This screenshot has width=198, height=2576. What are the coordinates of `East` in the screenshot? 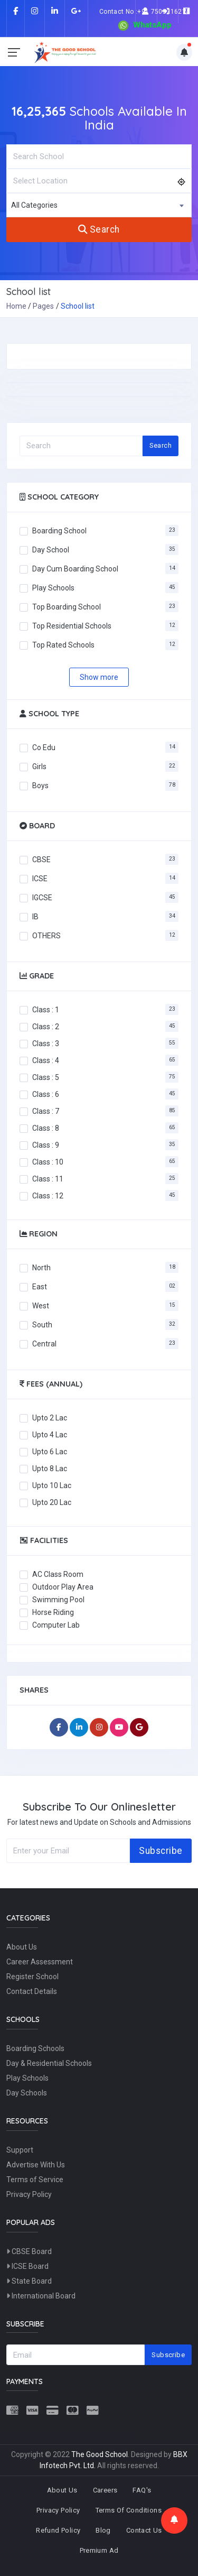 It's located at (39, 1286).